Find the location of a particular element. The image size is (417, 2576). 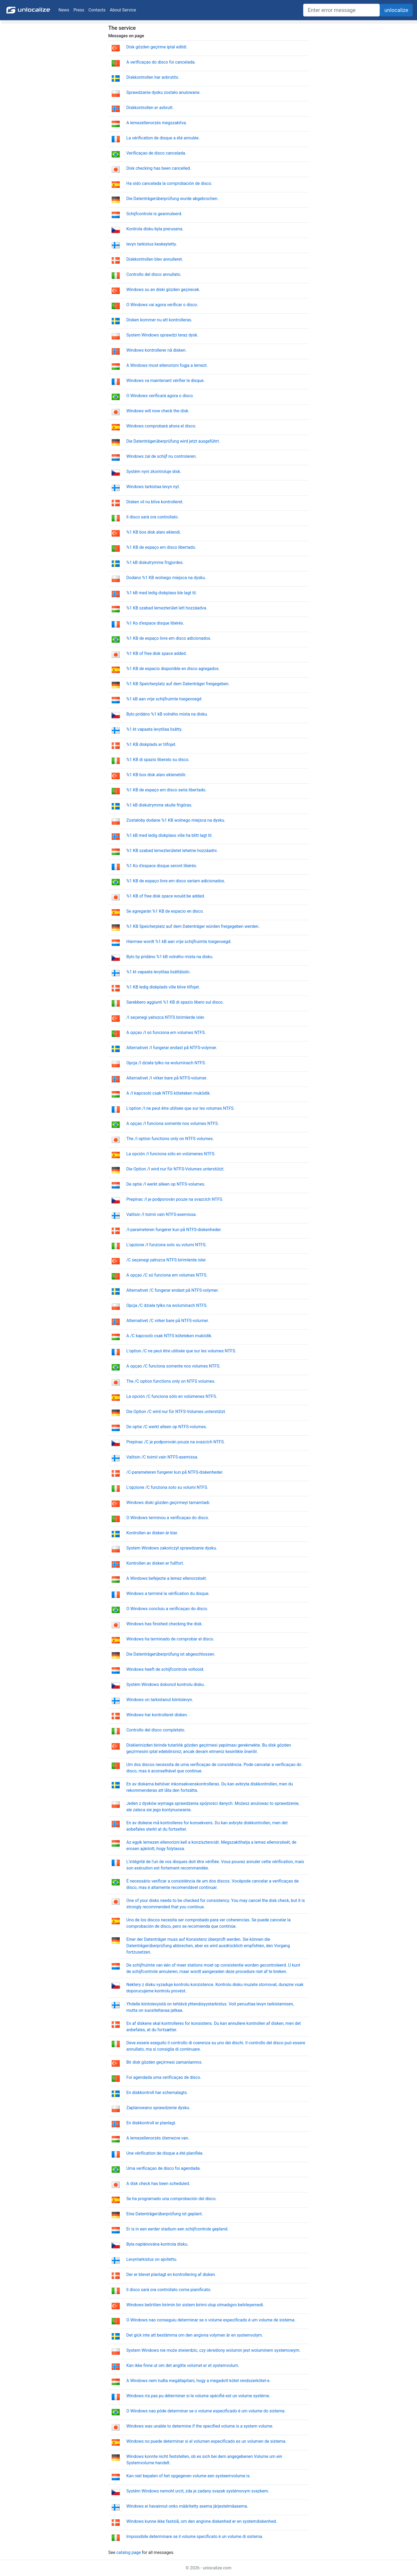

Kontrollen av disken er fullfort. is located at coordinates (155, 1563).